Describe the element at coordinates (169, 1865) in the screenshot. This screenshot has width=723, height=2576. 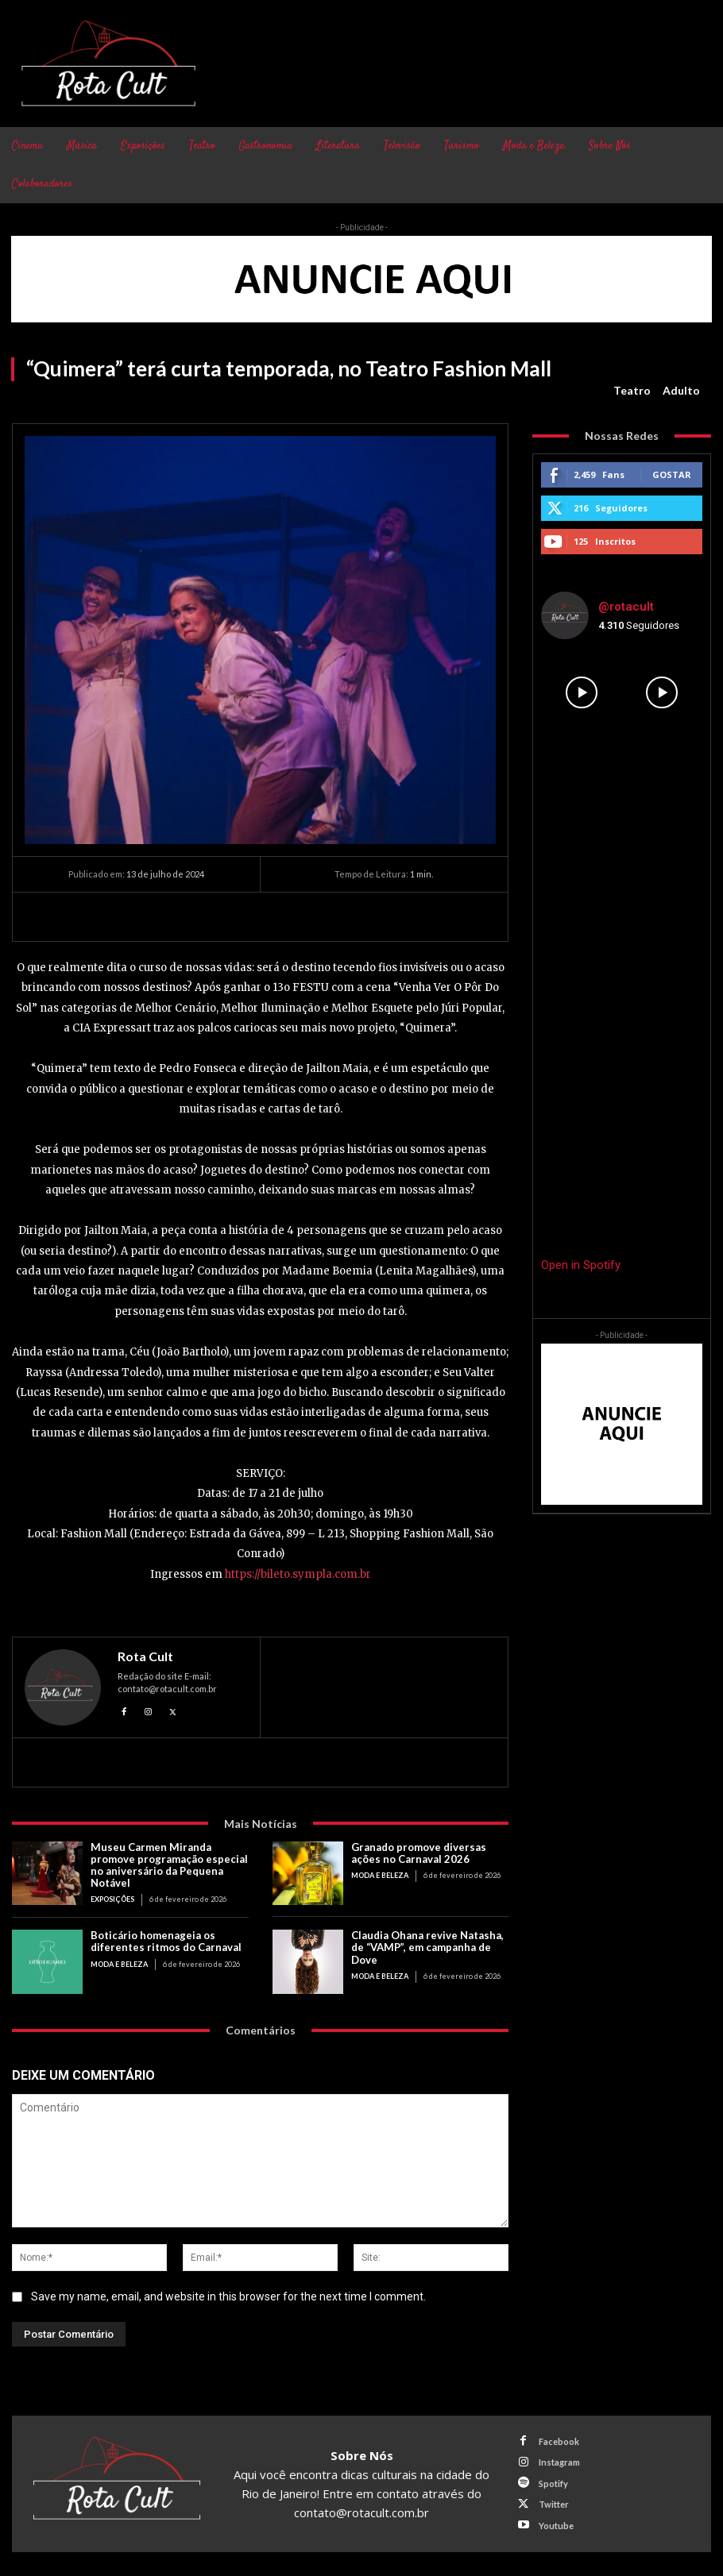
I see `Museu Carmen Miranda promove programação especial no aniversário da Pequena Notável` at that location.